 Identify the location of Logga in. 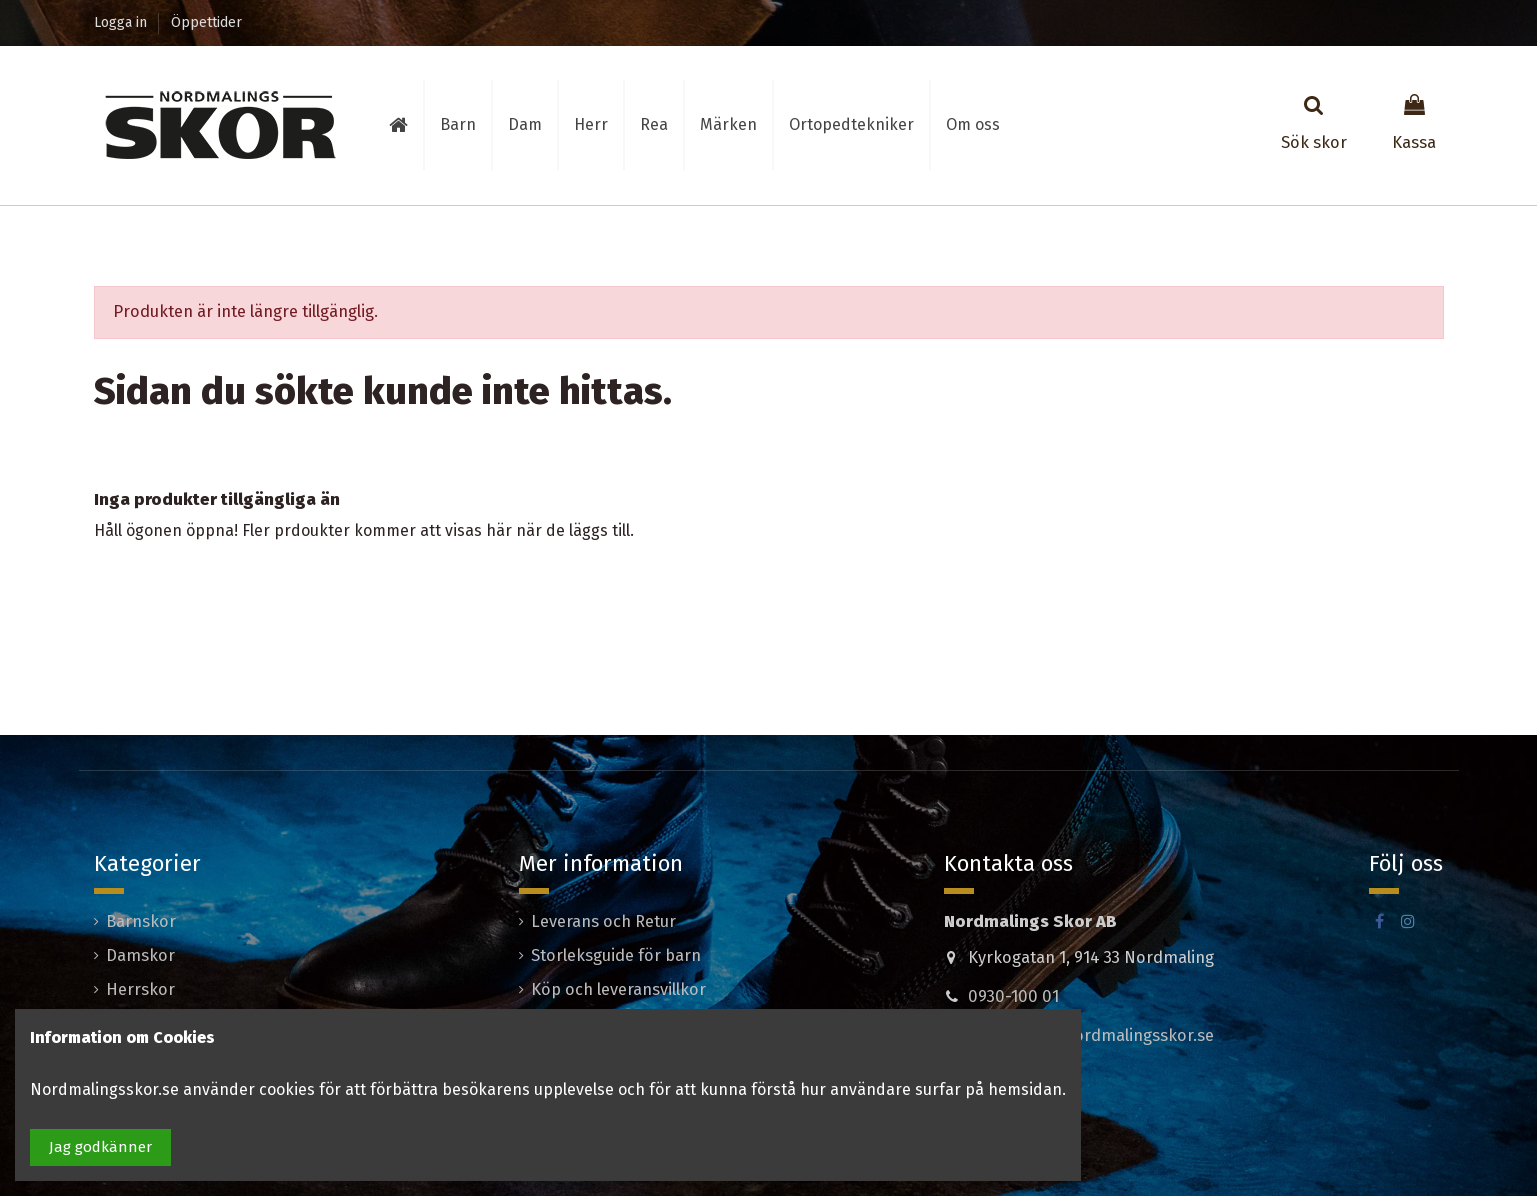
(122, 22).